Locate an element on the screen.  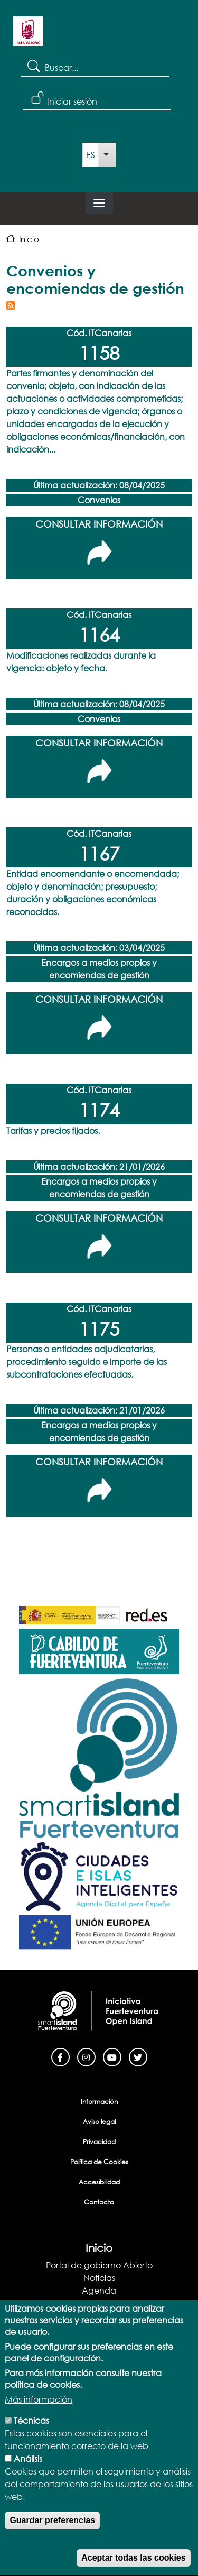
Iniciar sesión is located at coordinates (72, 101).